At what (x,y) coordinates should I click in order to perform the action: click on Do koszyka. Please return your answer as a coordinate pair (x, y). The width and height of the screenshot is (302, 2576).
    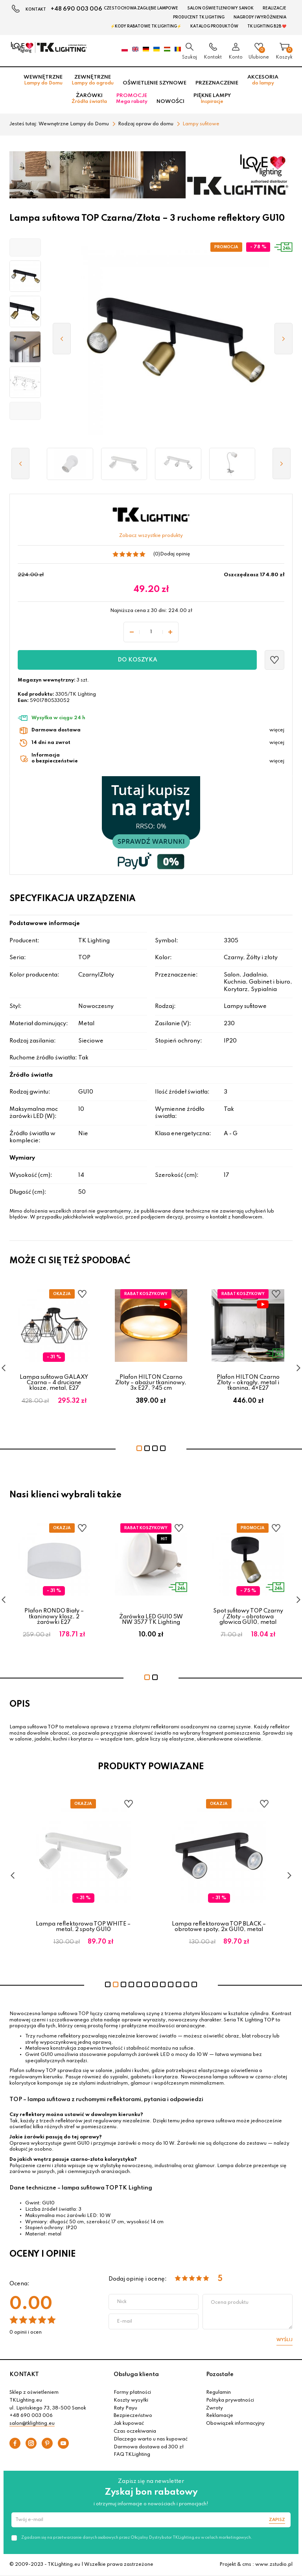
    Looking at the image, I should click on (137, 660).